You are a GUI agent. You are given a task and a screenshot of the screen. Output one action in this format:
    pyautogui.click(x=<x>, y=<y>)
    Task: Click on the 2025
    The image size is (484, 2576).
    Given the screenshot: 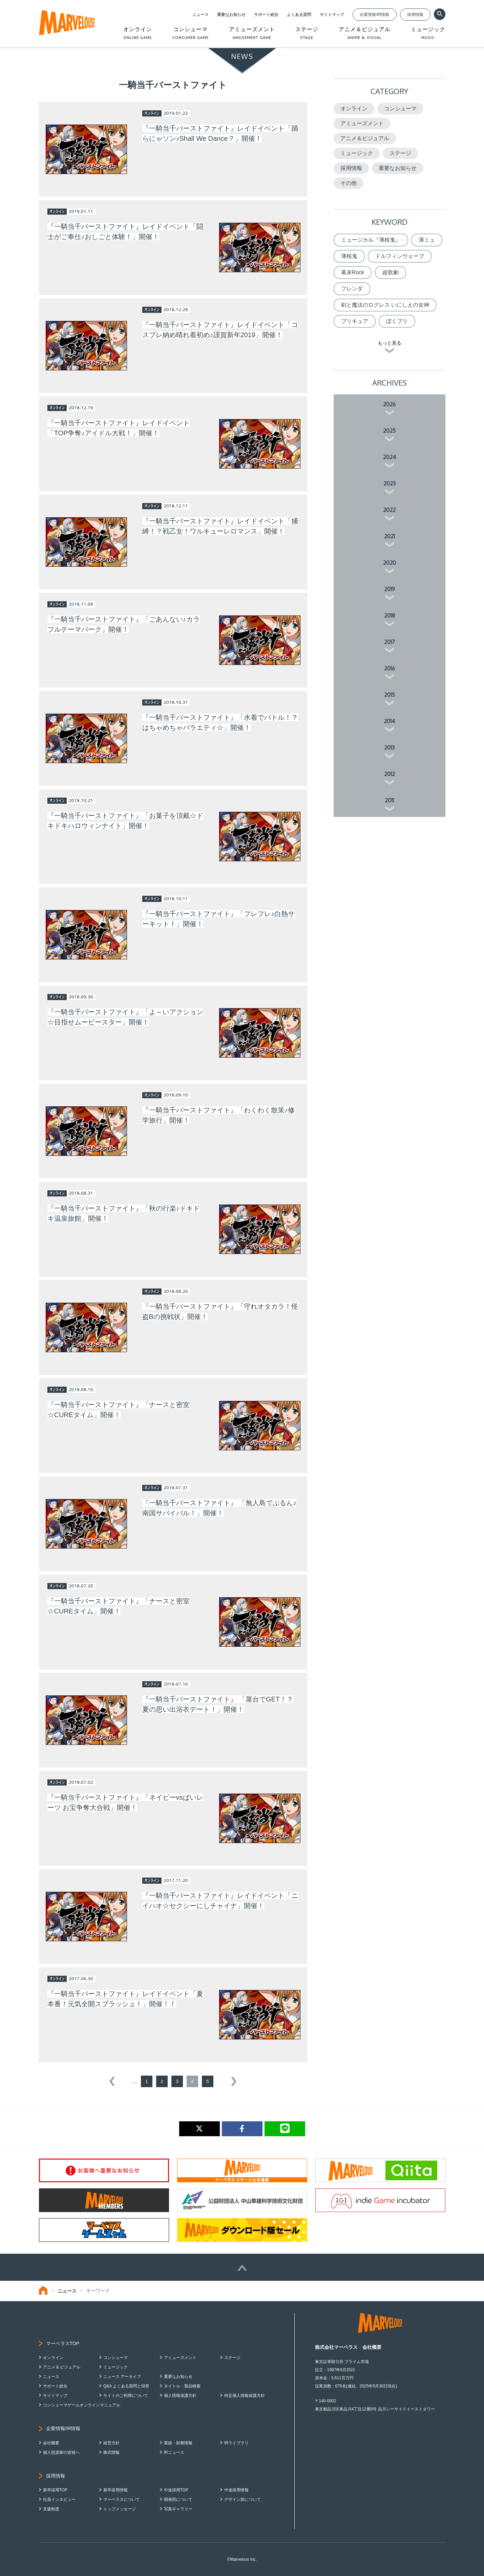 What is the action you would take?
    pyautogui.click(x=389, y=430)
    